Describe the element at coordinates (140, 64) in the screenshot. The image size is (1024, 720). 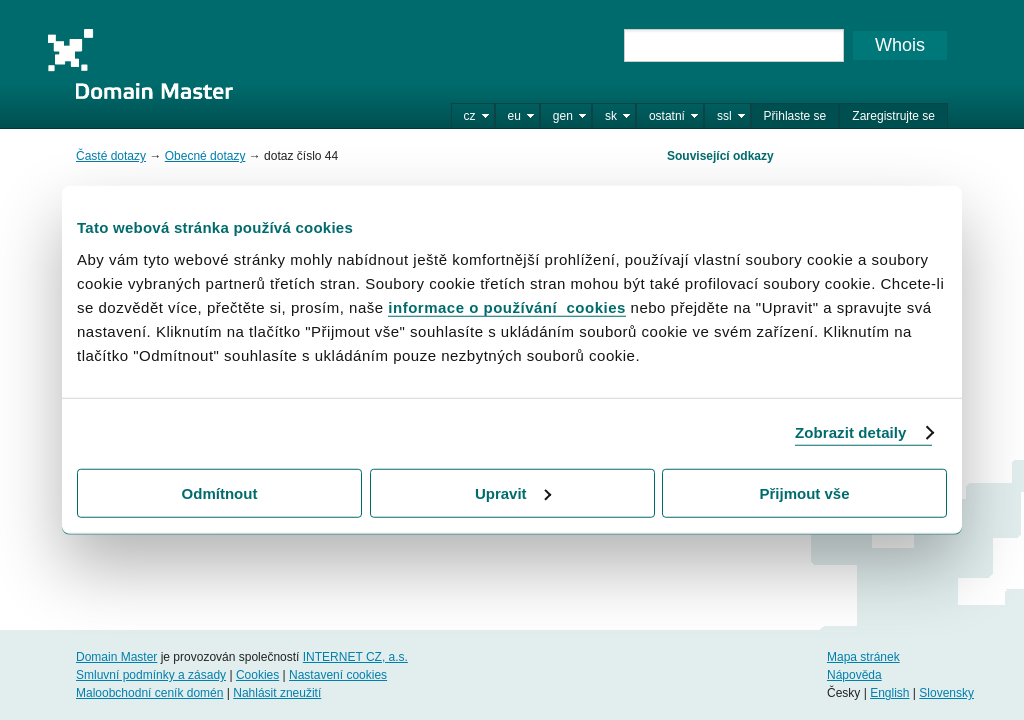
I see `Domain Master` at that location.